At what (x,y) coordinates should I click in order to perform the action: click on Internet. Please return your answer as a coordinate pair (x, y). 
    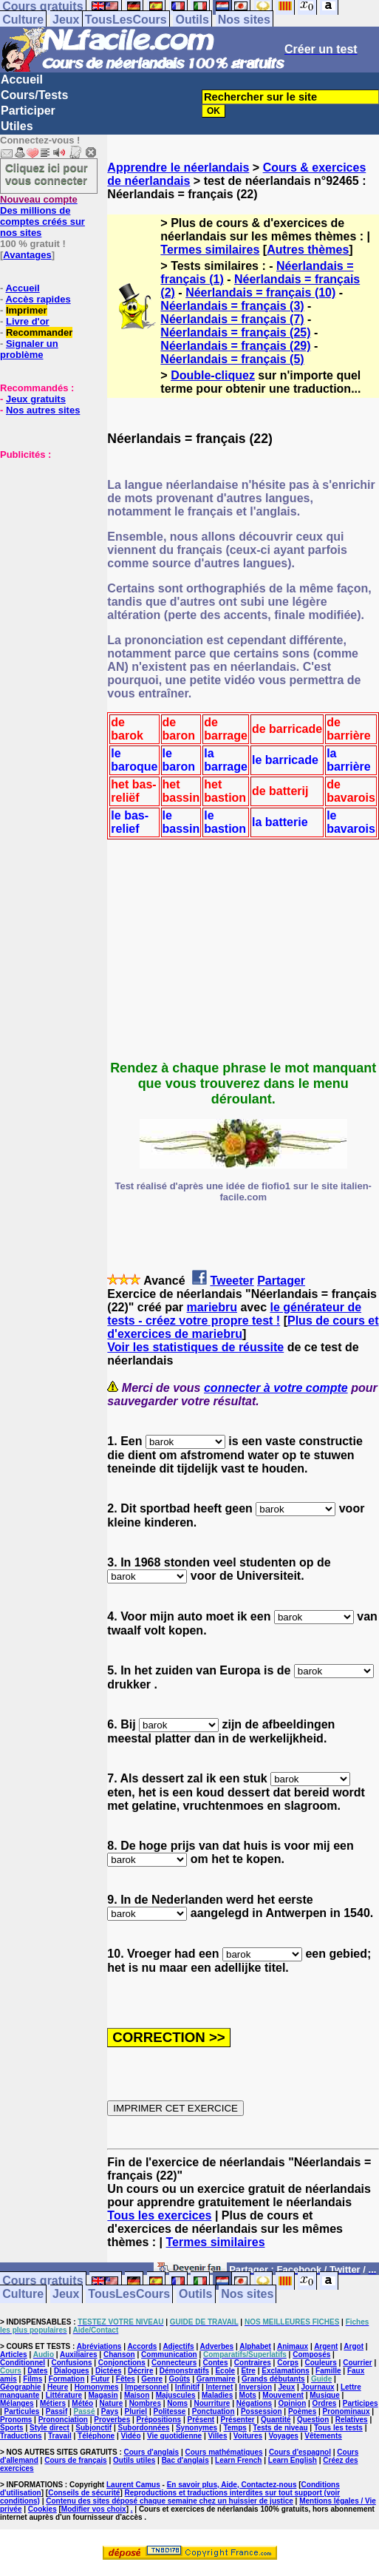
    Looking at the image, I should click on (219, 2387).